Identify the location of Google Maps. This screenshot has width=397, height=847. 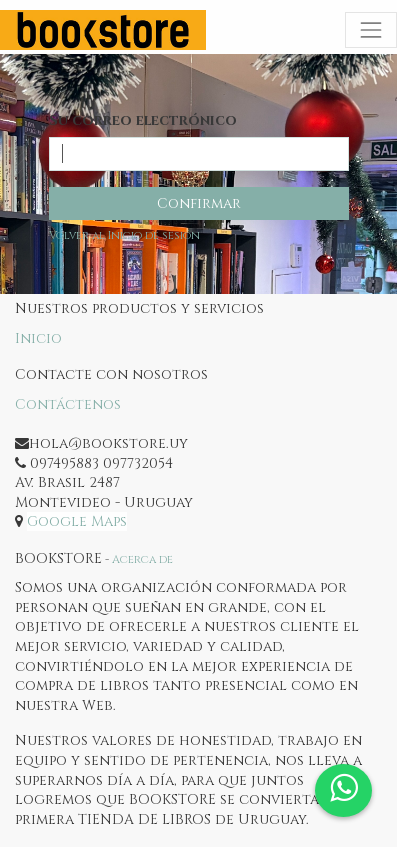
(77, 521).